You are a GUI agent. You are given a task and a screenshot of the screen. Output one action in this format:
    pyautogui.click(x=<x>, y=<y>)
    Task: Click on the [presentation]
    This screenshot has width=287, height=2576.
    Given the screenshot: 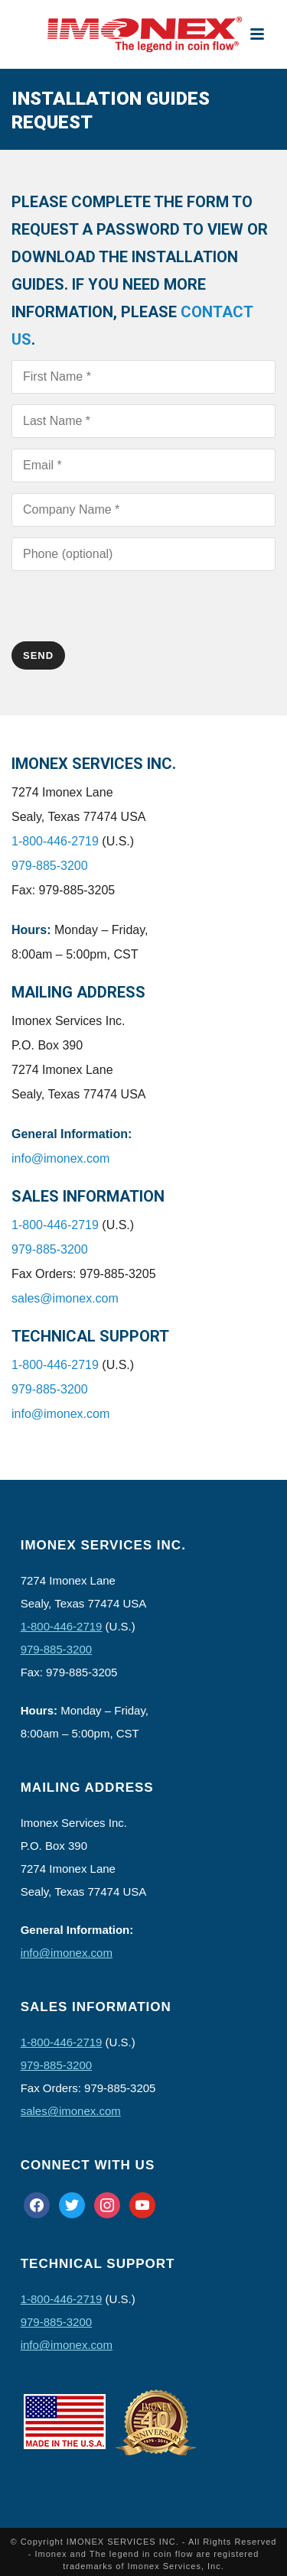 What is the action you would take?
    pyautogui.click(x=127, y=611)
    